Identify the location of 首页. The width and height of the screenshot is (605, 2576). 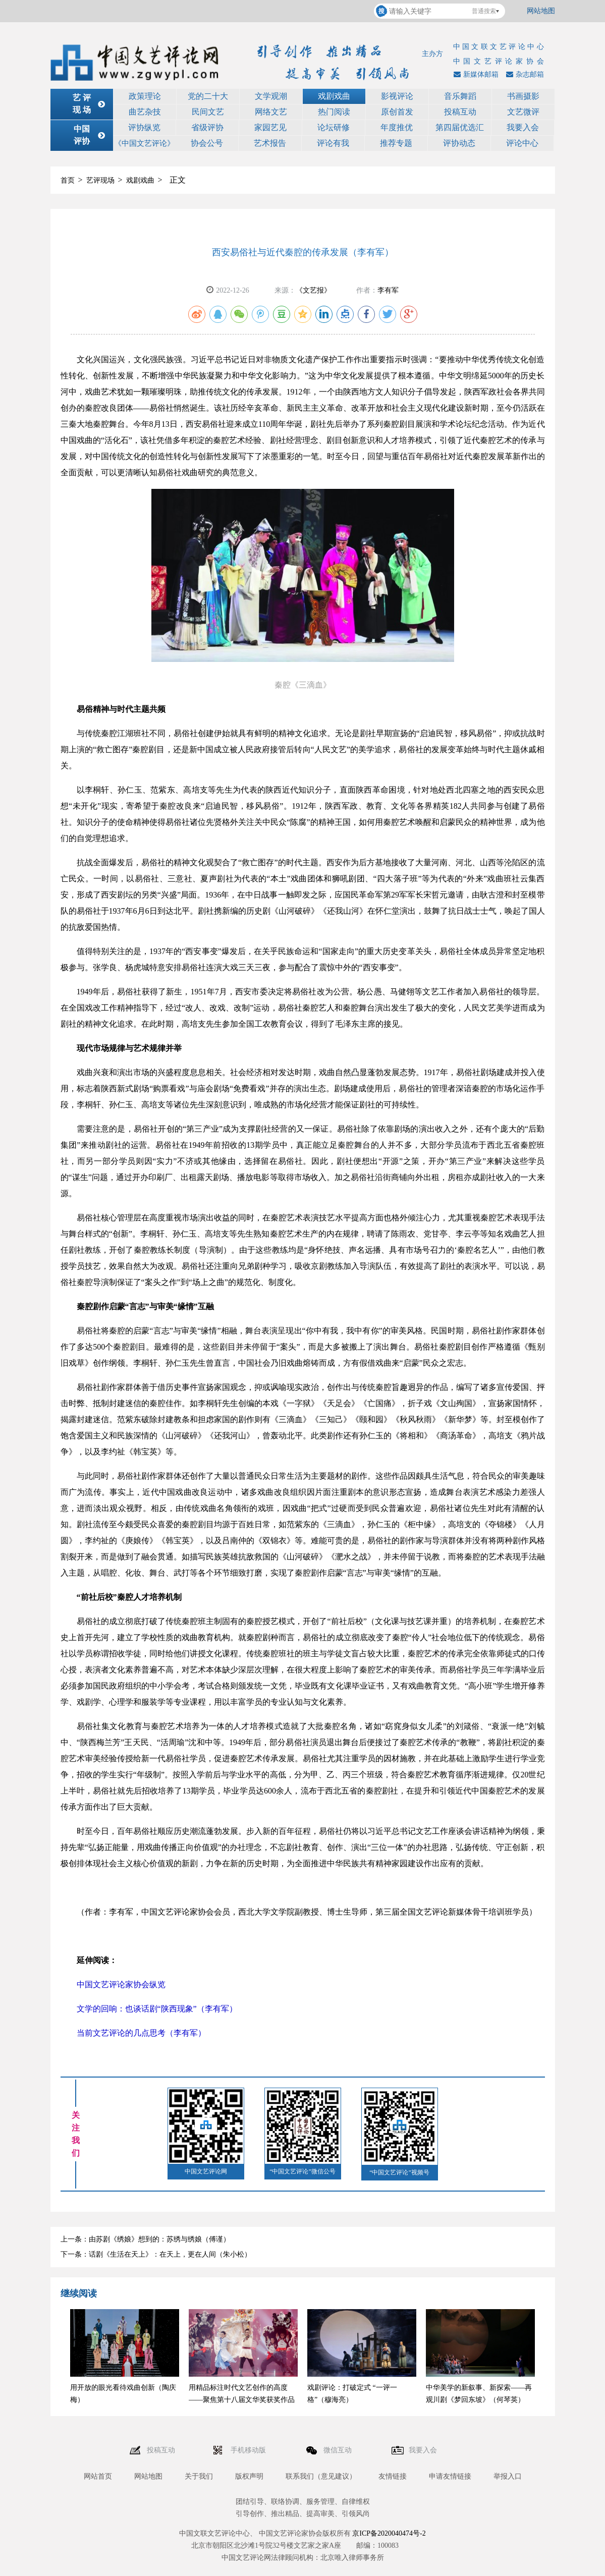
(68, 180).